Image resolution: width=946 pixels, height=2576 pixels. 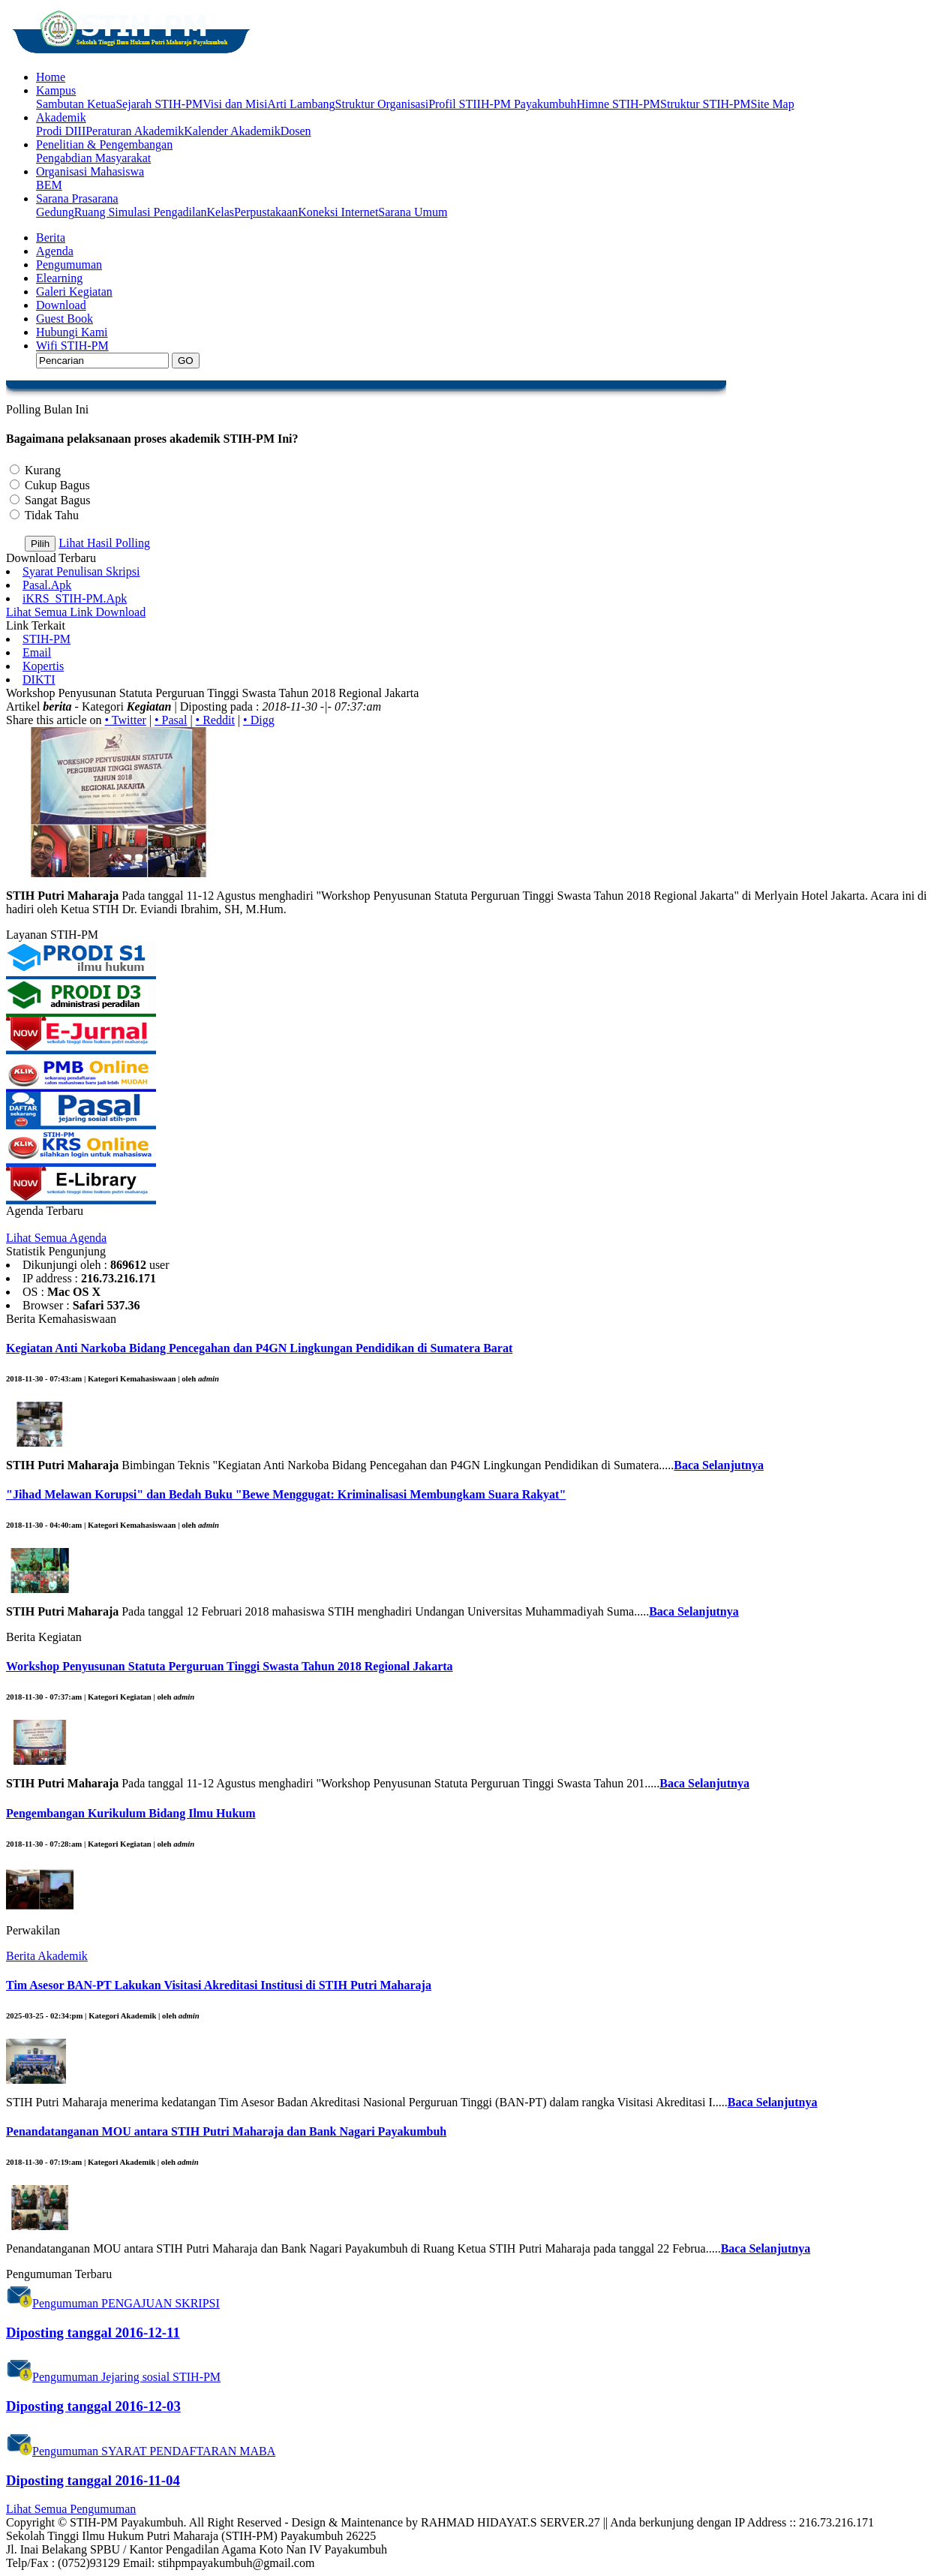 What do you see at coordinates (47, 1955) in the screenshot?
I see `Berita Akademik` at bounding box center [47, 1955].